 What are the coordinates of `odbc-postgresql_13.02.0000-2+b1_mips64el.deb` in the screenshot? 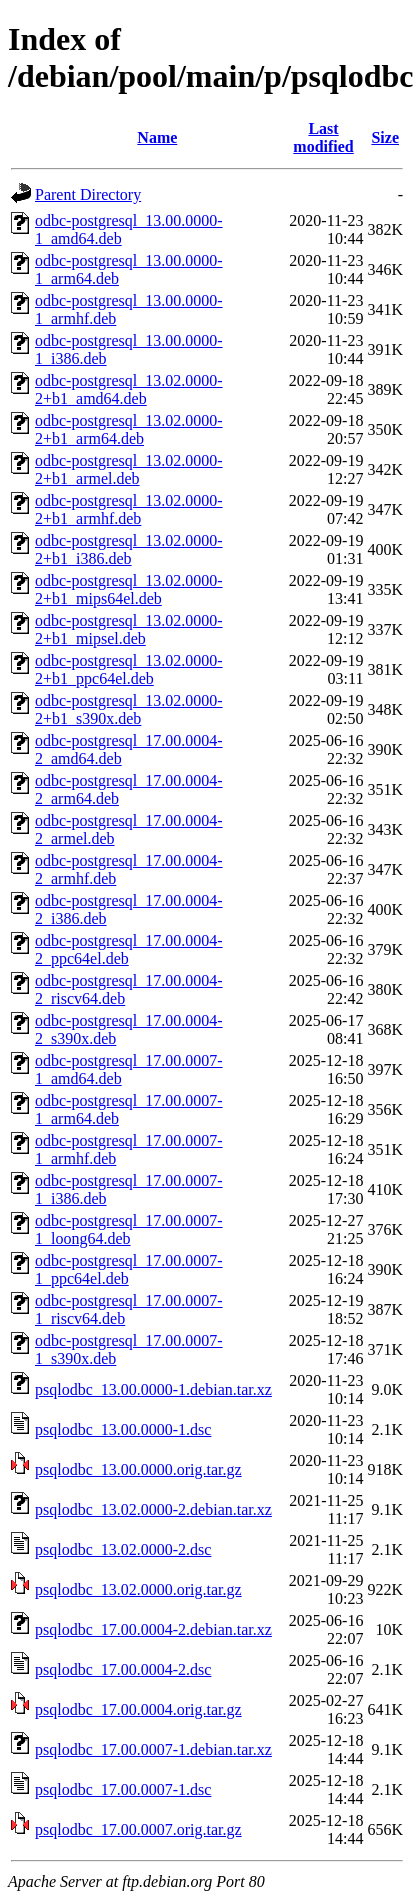 It's located at (129, 589).